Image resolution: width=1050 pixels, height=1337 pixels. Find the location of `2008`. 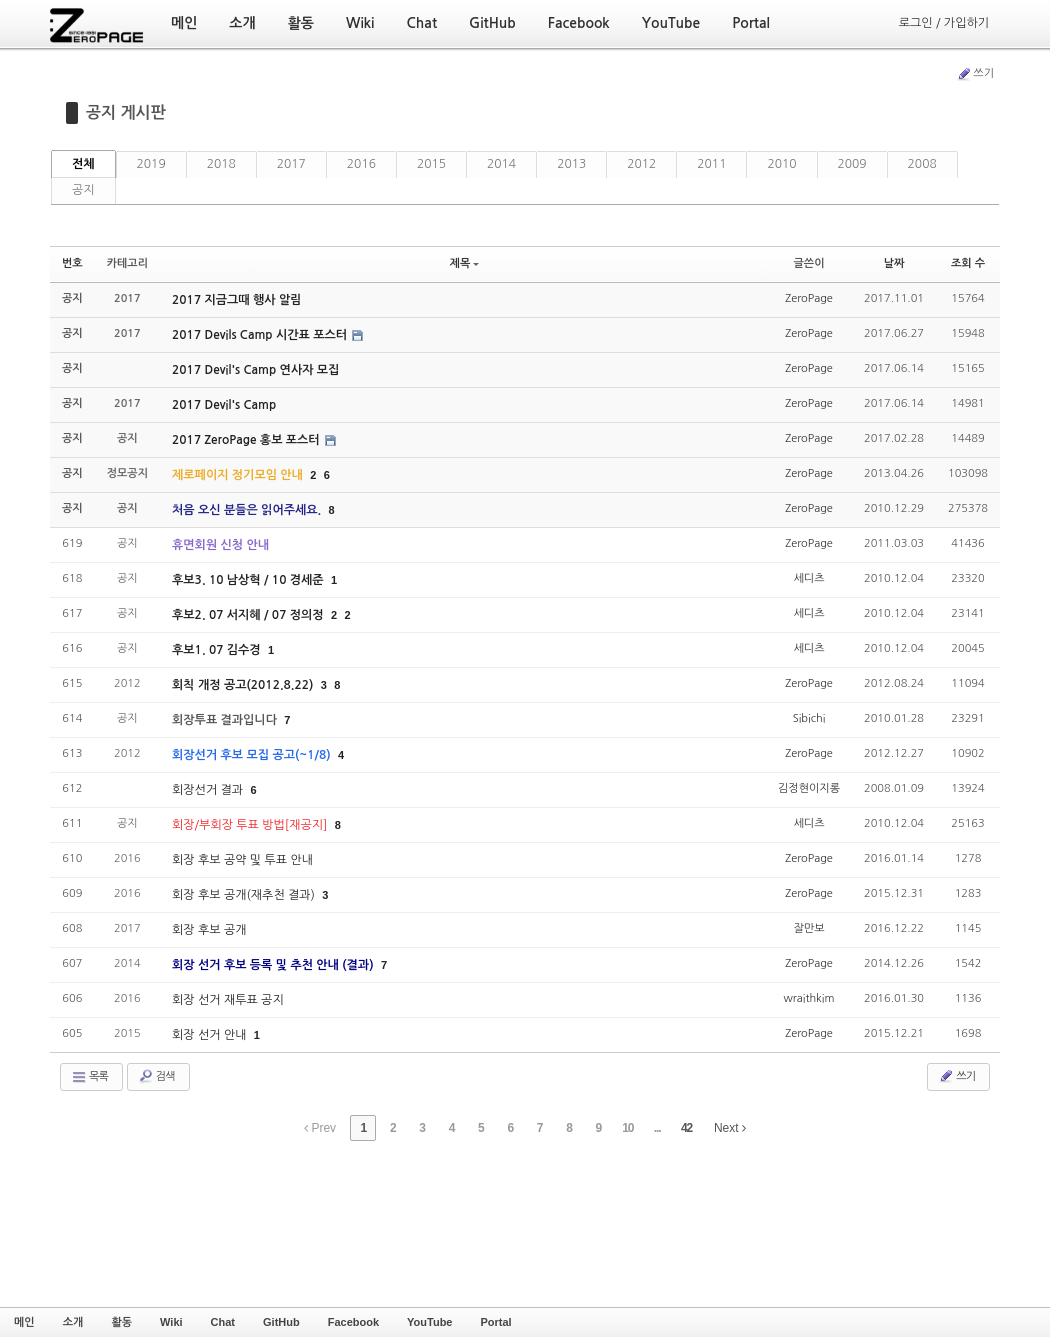

2008 is located at coordinates (922, 164).